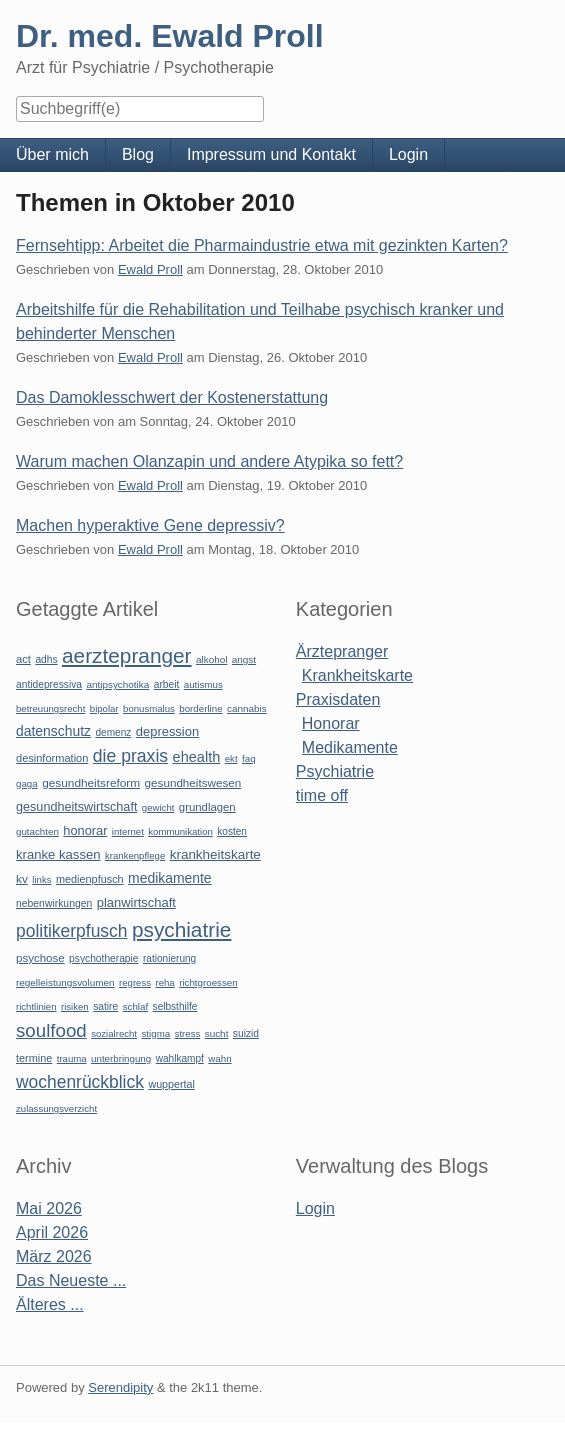  Describe the element at coordinates (271, 154) in the screenshot. I see `Impressum und Kontakt` at that location.